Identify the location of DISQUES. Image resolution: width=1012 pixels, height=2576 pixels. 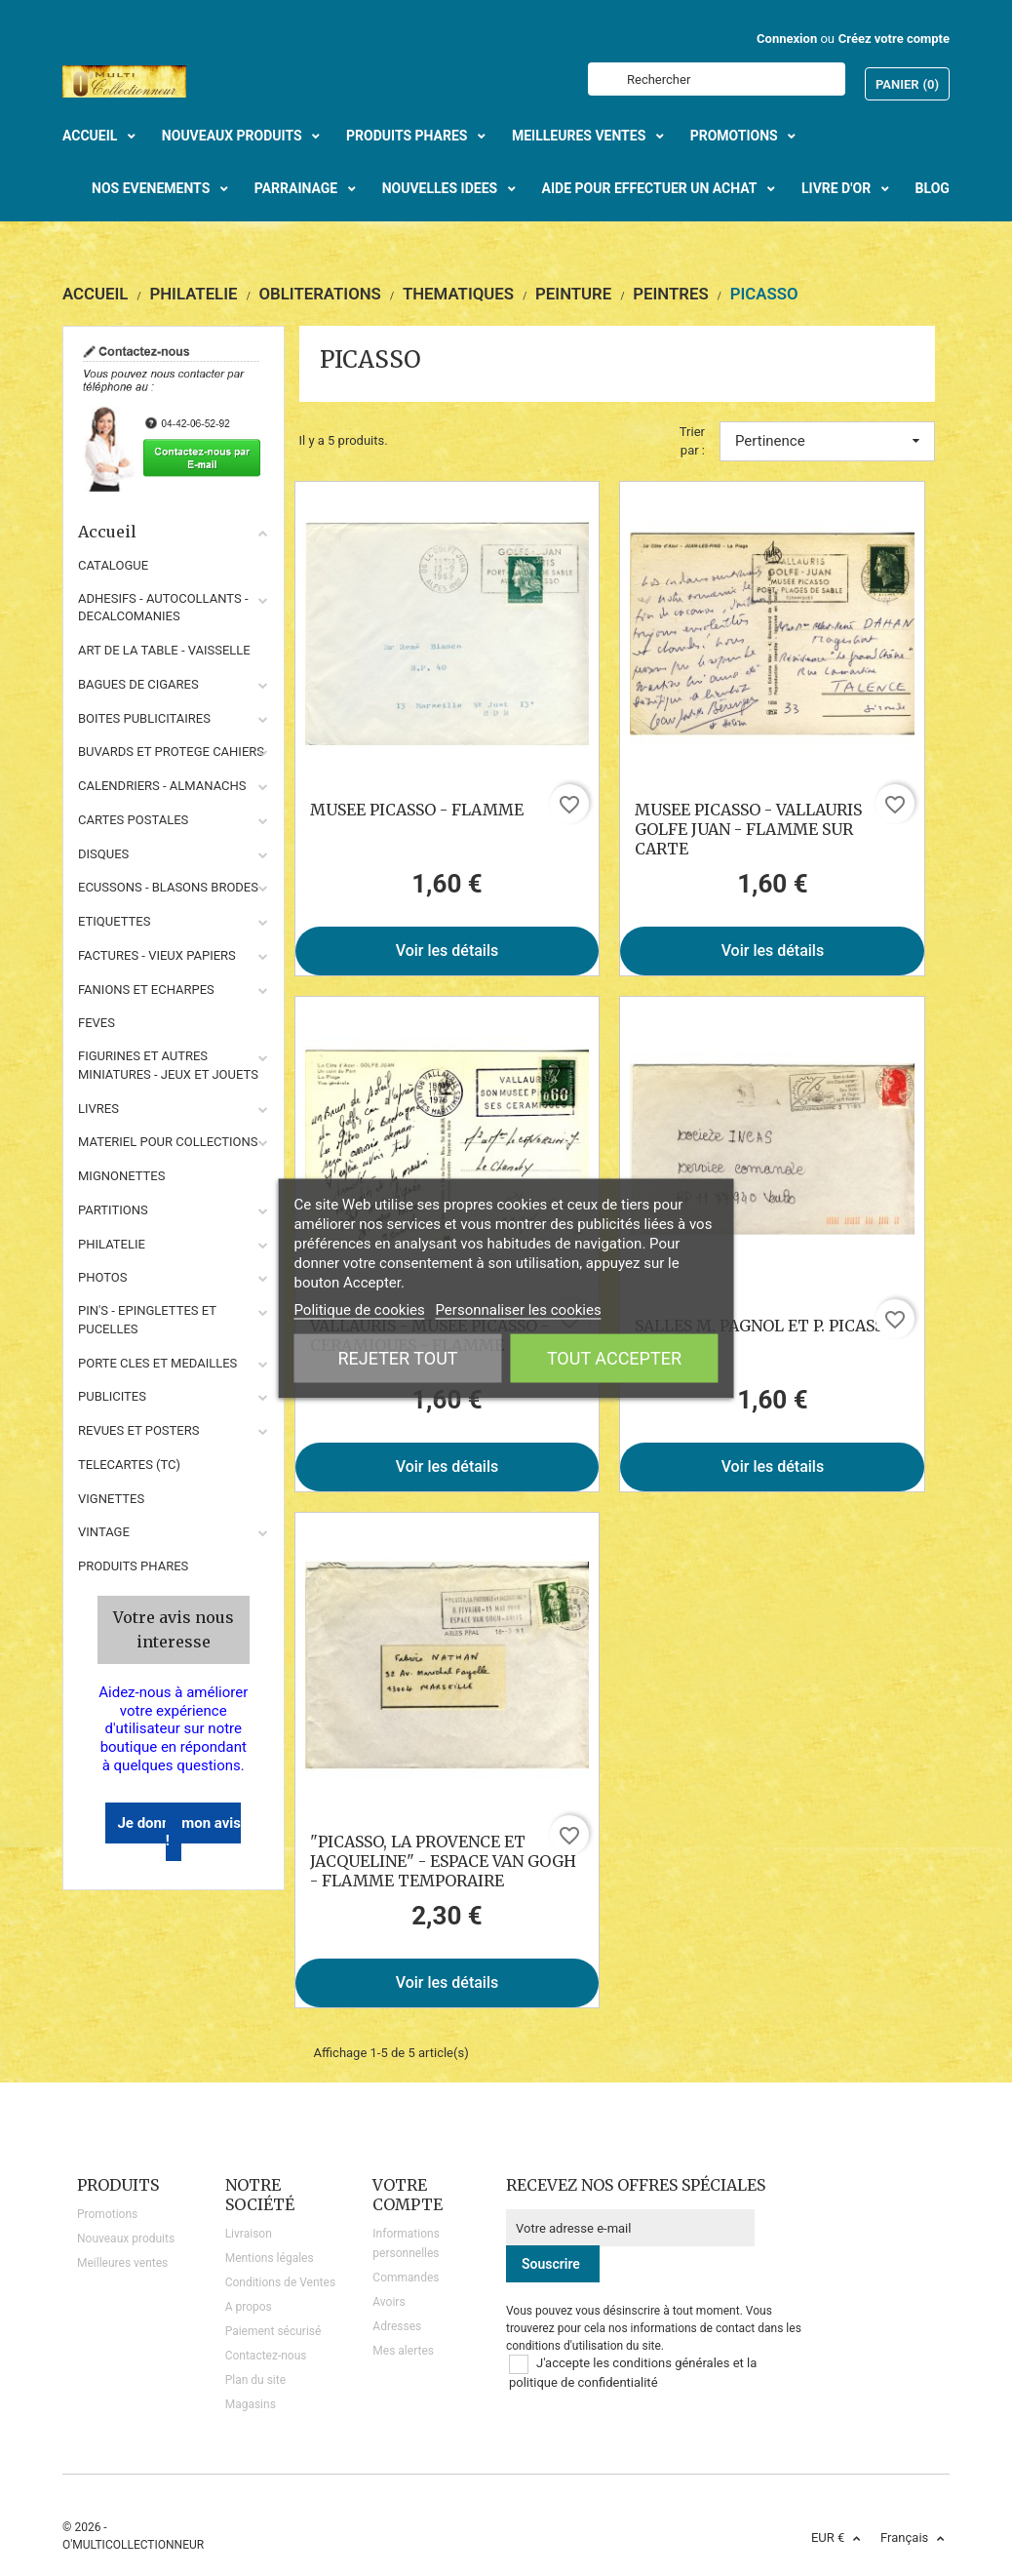
(103, 854).